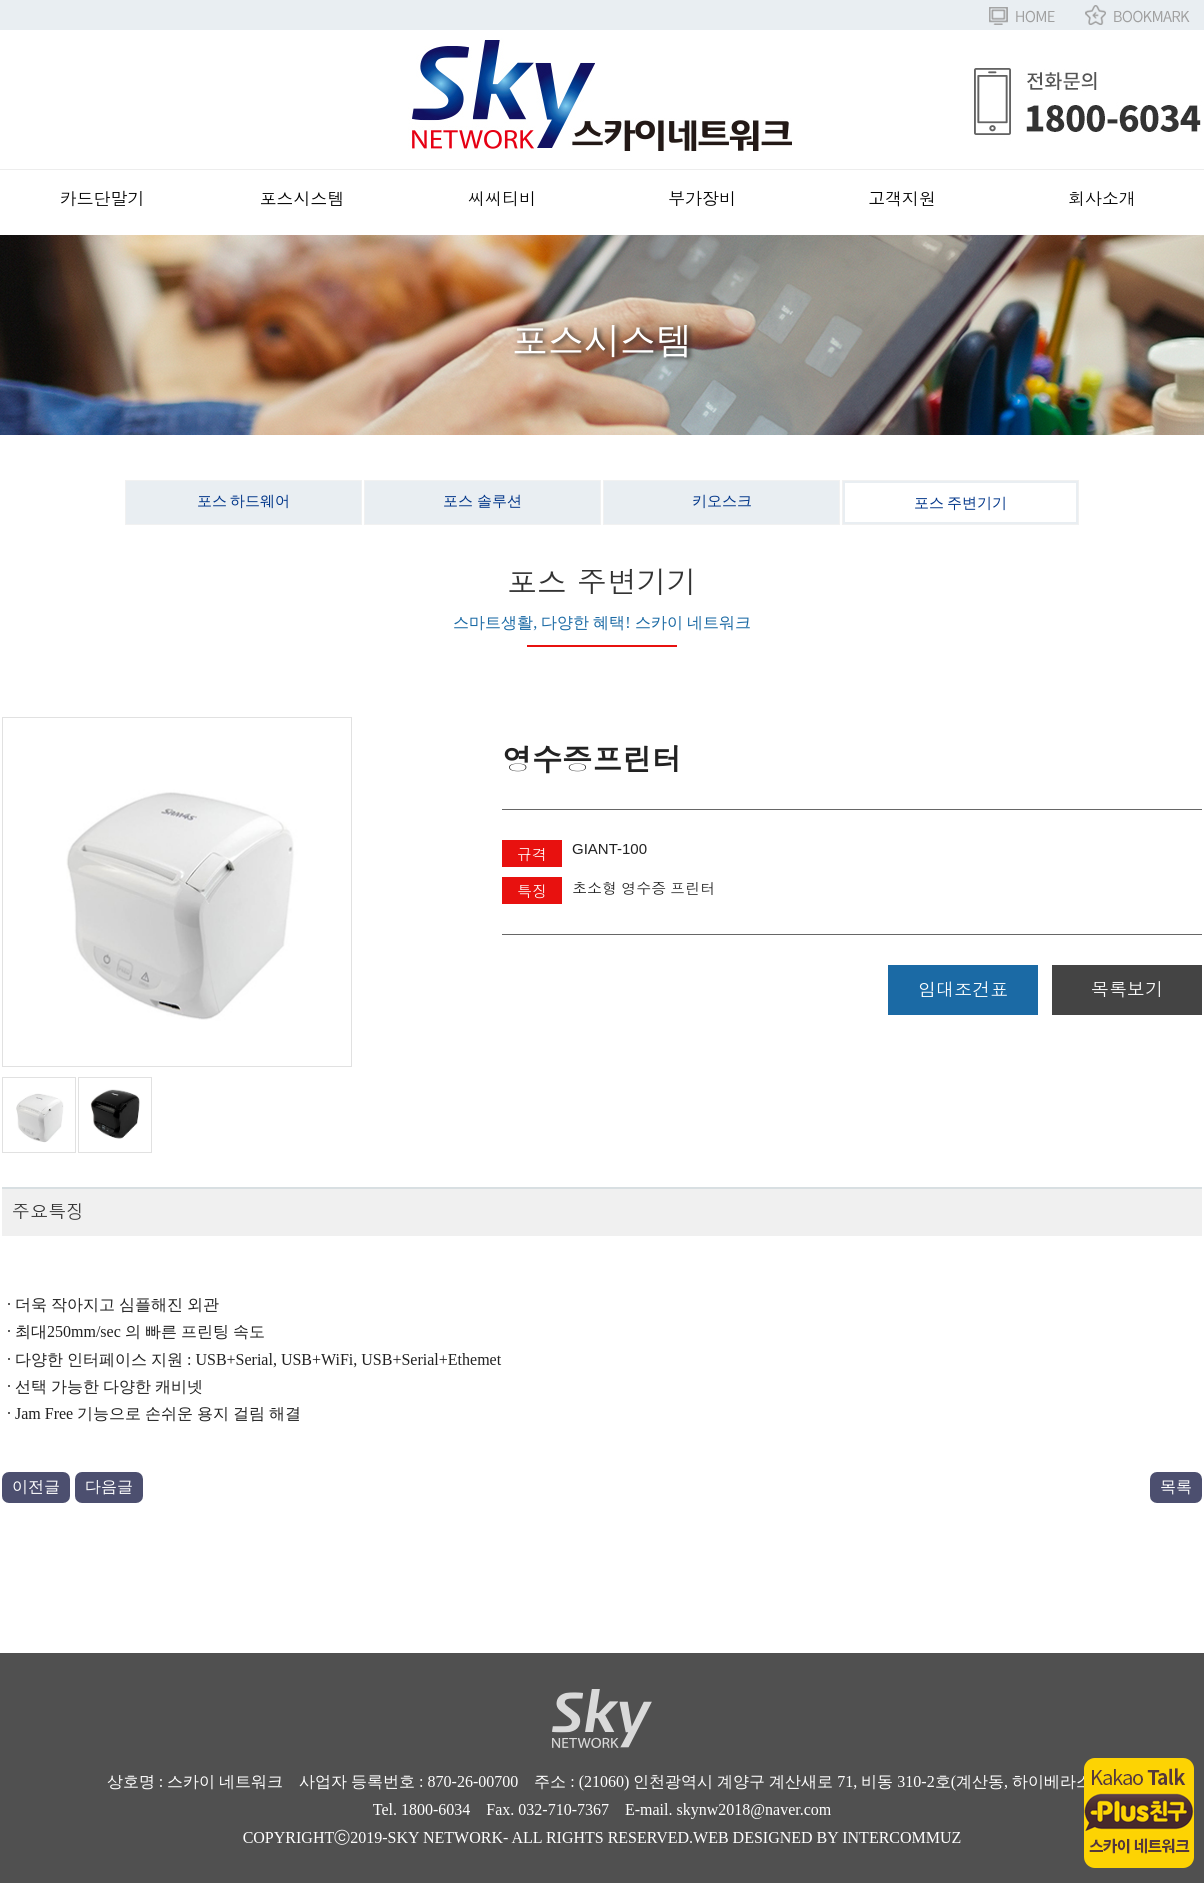  Describe the element at coordinates (445, 1837) in the screenshot. I see `SKY NETWORK` at that location.